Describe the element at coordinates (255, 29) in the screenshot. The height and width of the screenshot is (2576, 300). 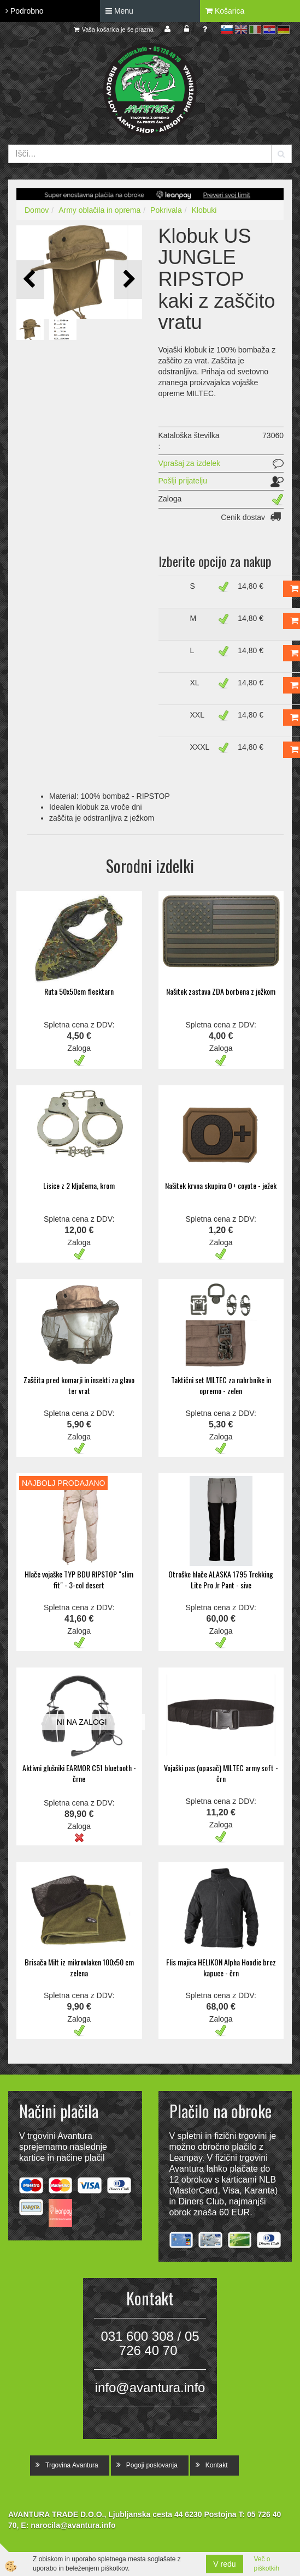
I see `it` at that location.